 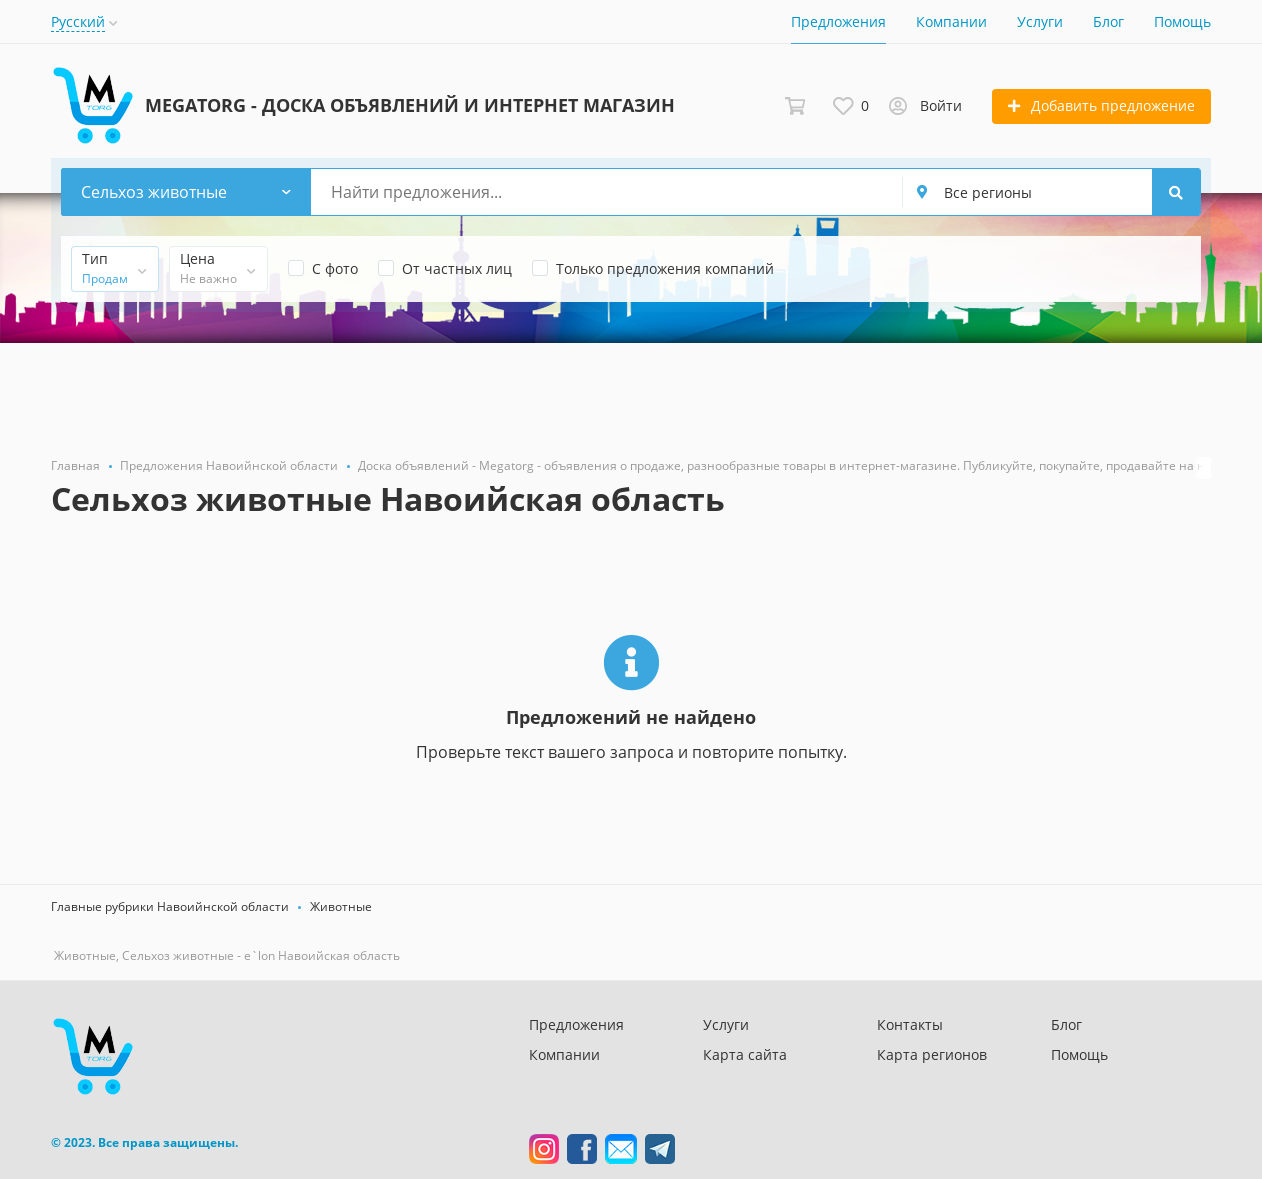 What do you see at coordinates (932, 1054) in the screenshot?
I see `Карта регионов` at bounding box center [932, 1054].